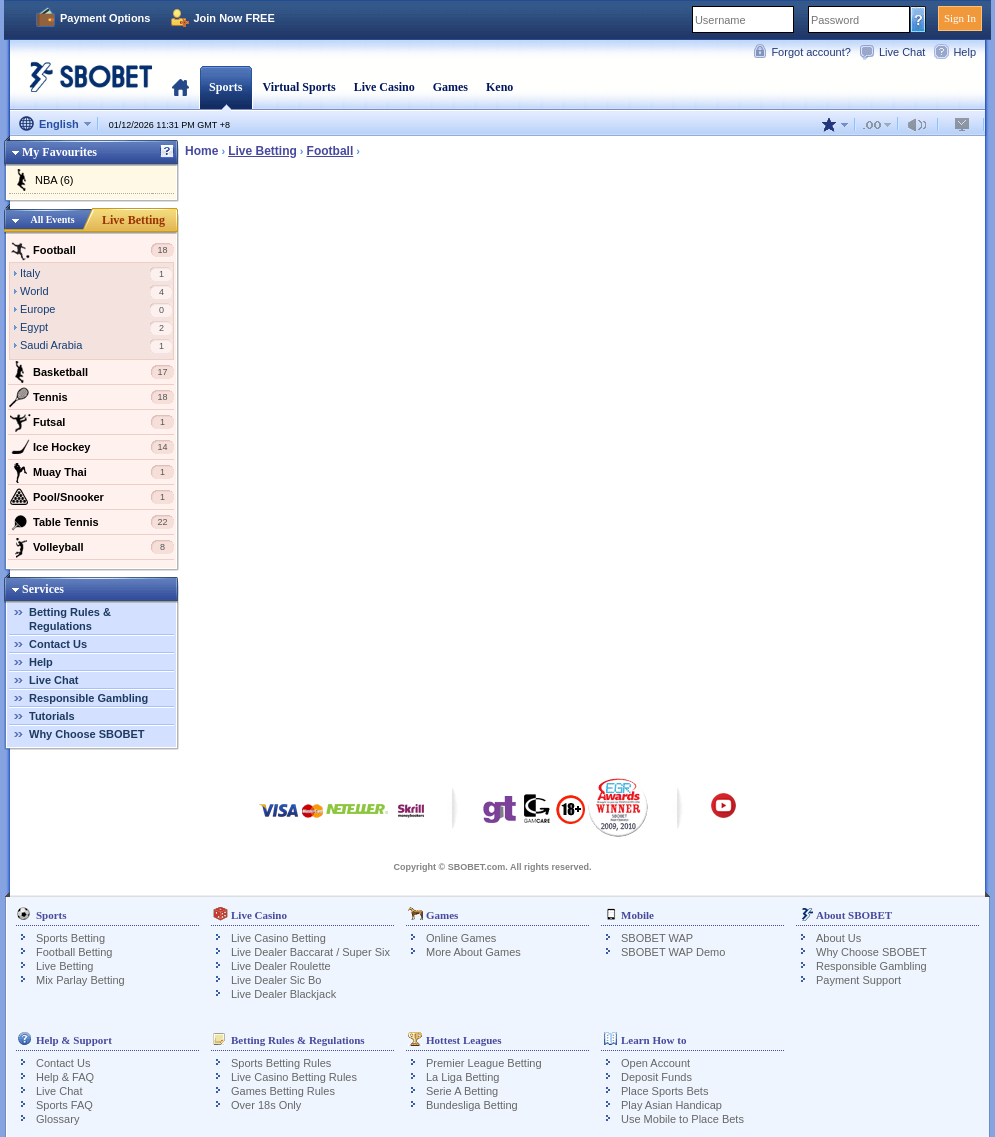 The height and width of the screenshot is (1137, 995). What do you see at coordinates (91, 372) in the screenshot?
I see `Basketball` at bounding box center [91, 372].